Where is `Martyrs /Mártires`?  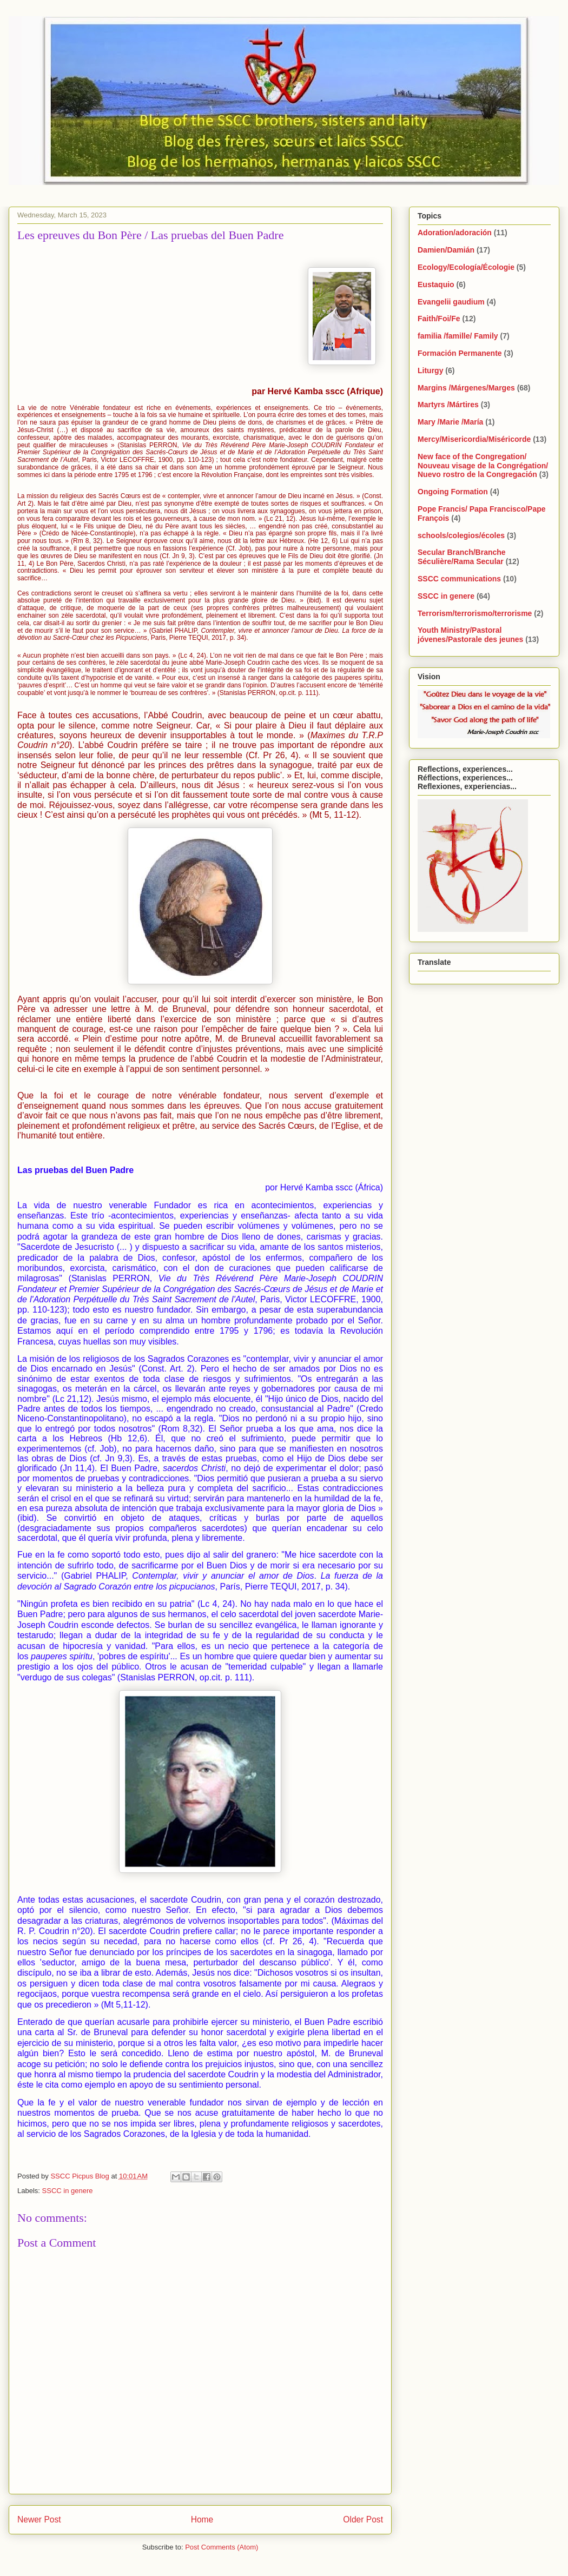
Martyrs /Mártires is located at coordinates (448, 404).